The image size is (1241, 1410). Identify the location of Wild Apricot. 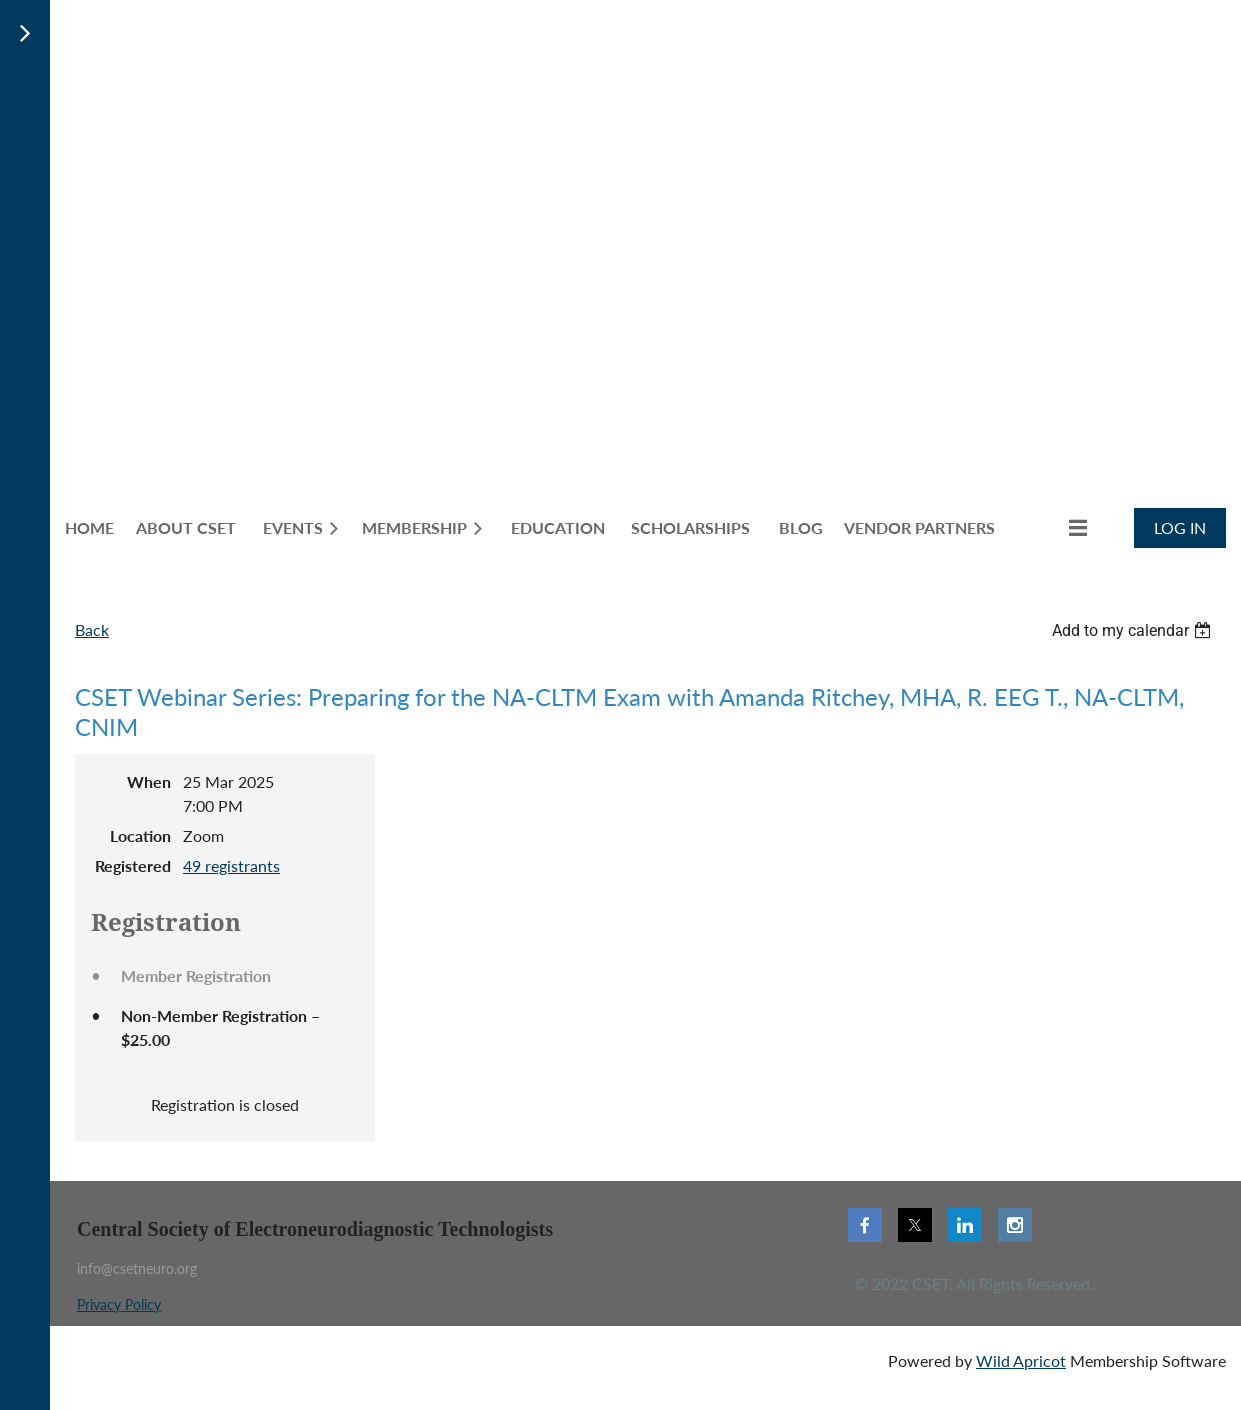
(1021, 1360).